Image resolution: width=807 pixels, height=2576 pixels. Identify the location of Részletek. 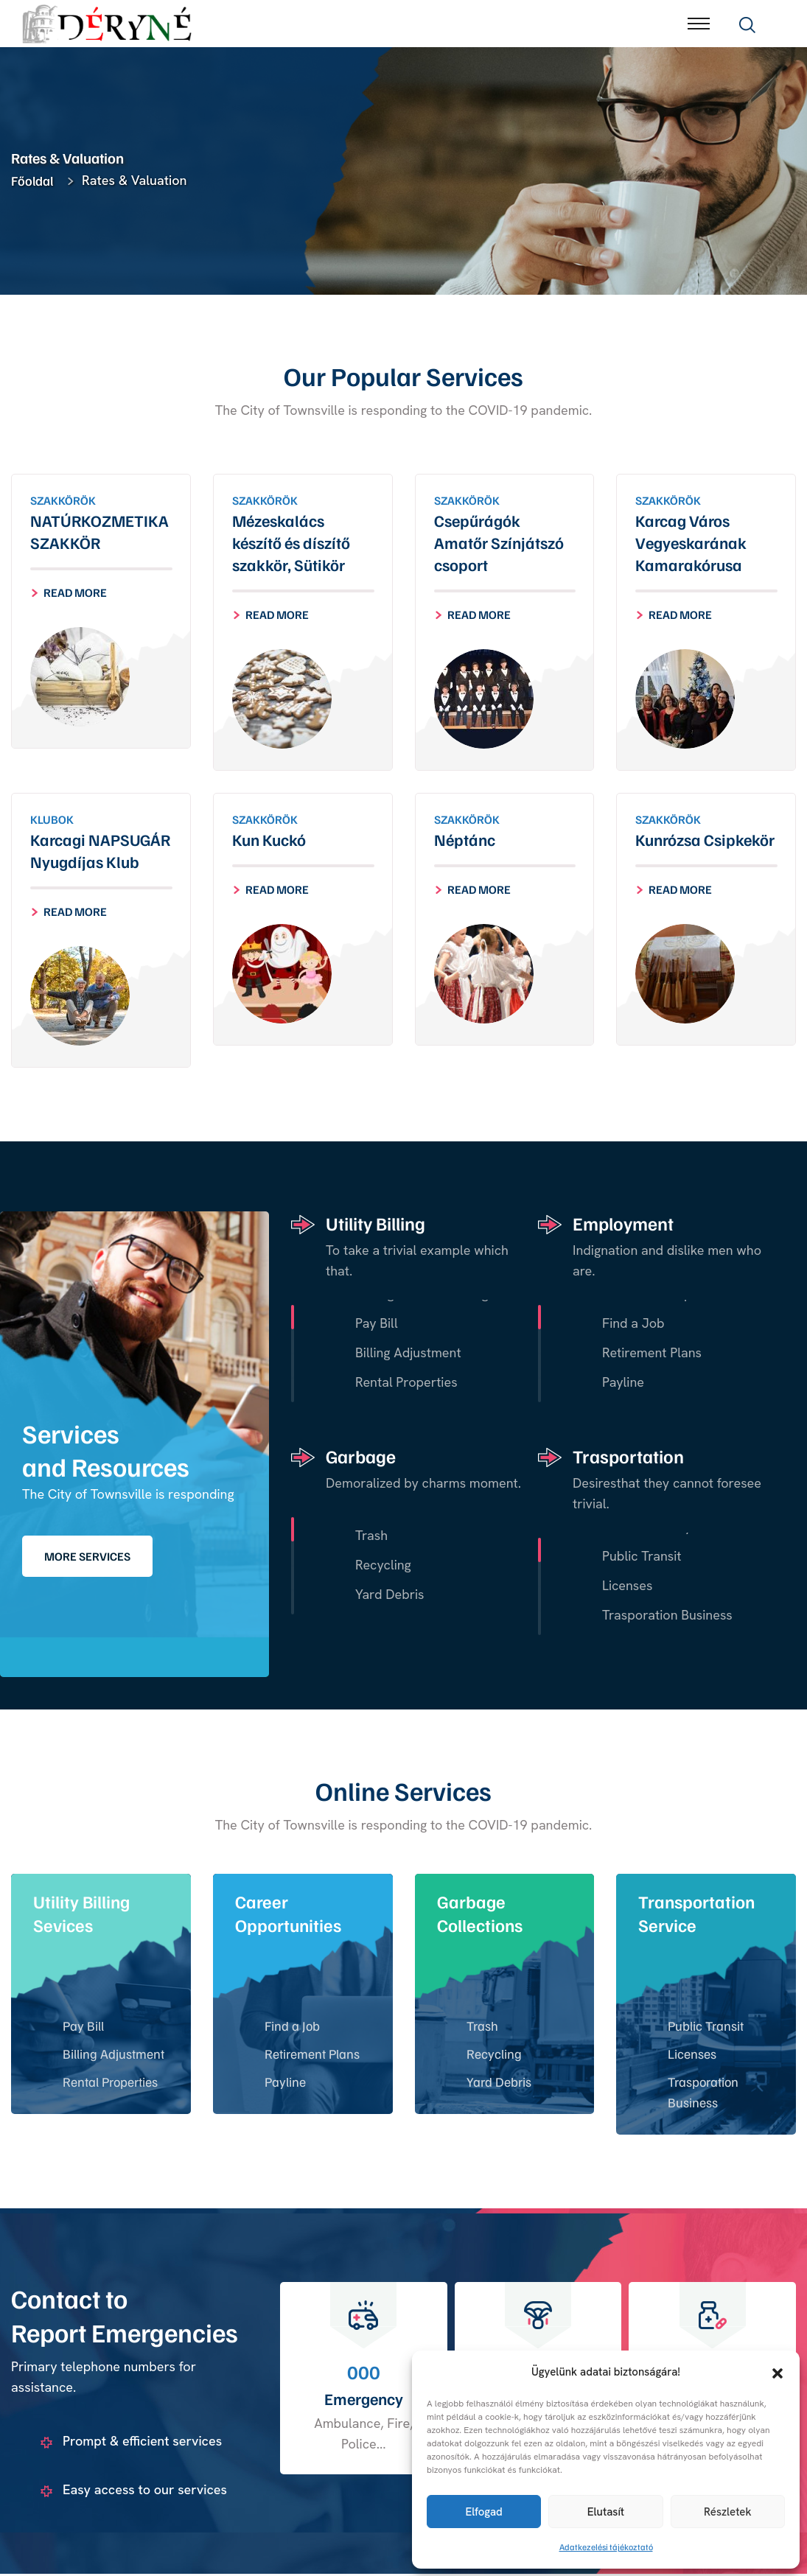
(727, 2512).